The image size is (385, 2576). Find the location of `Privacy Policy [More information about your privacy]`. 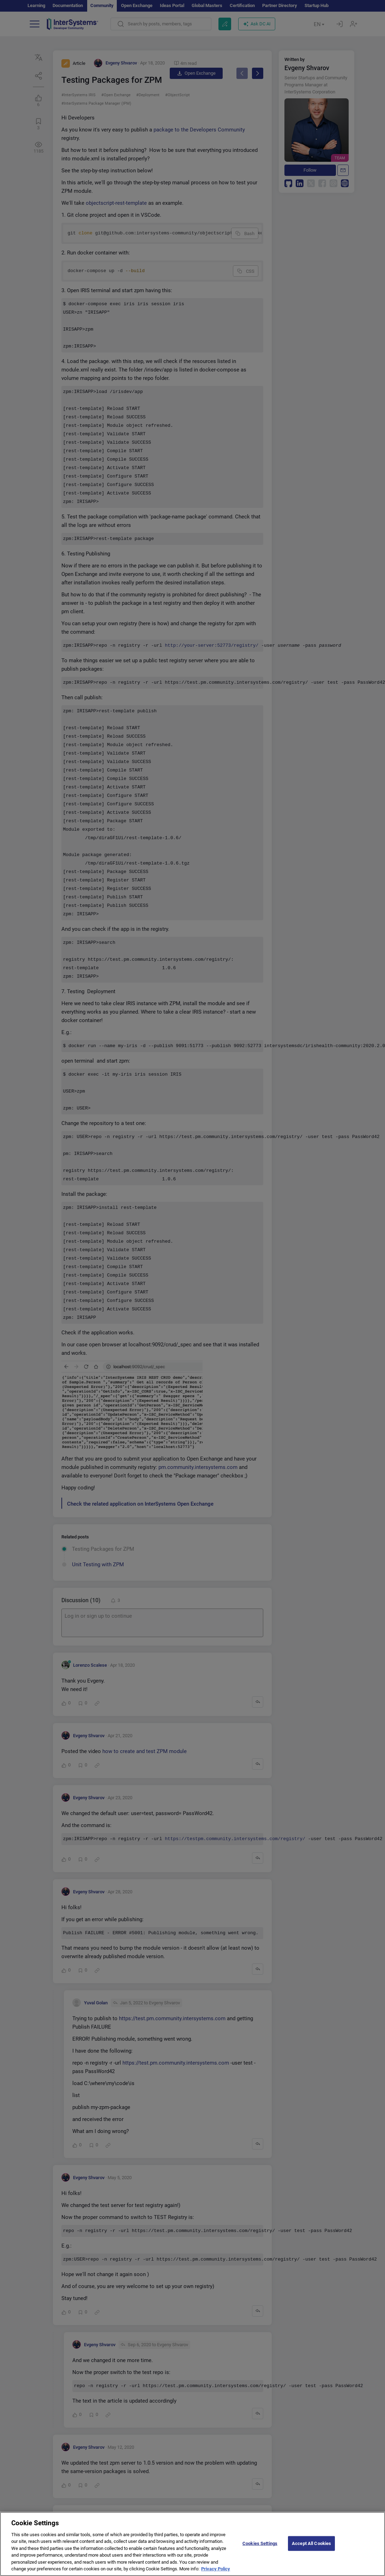

Privacy Policy [More information about your privacy] is located at coordinates (215, 2568).